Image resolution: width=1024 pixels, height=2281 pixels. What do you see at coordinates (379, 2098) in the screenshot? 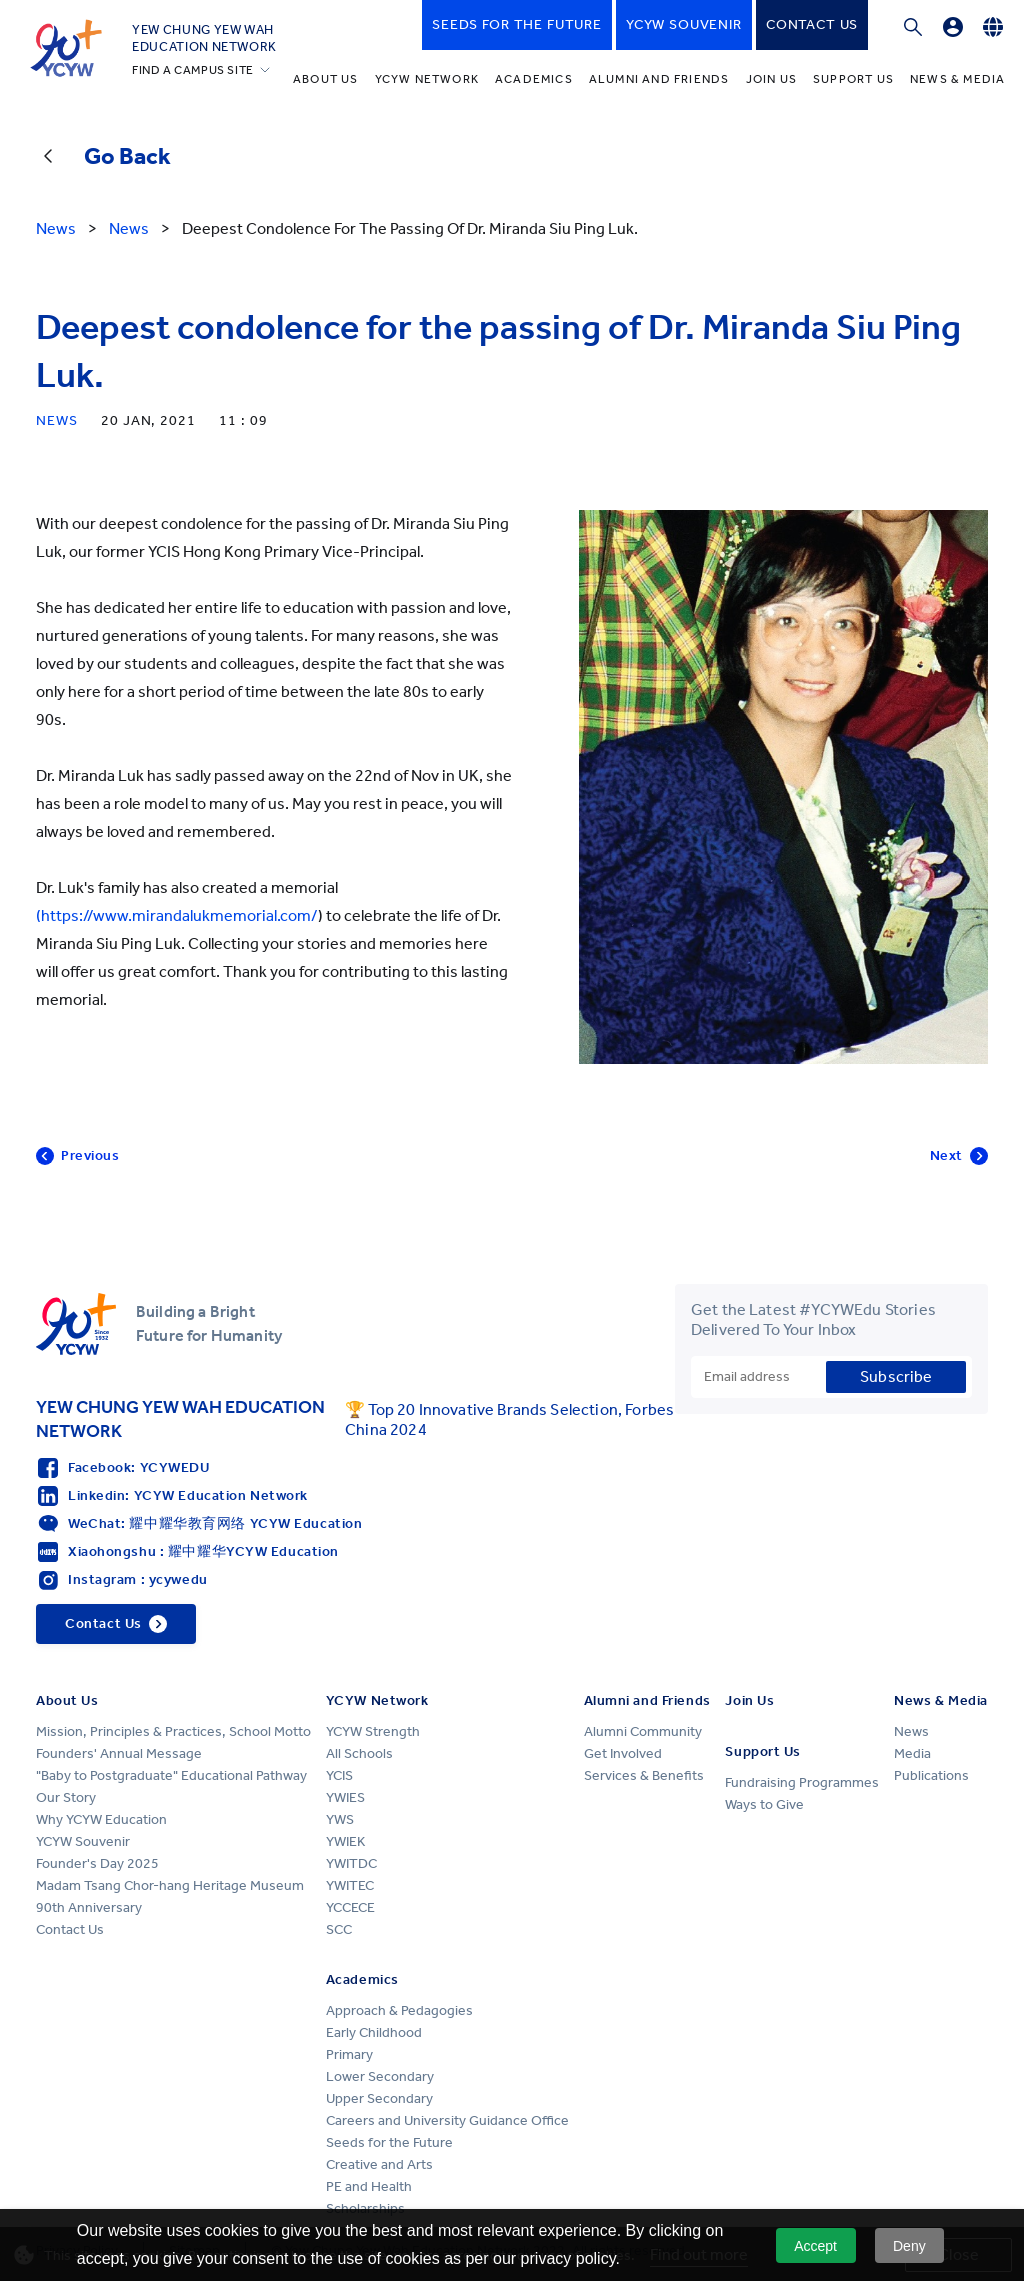
I see `Upper Secondary` at bounding box center [379, 2098].